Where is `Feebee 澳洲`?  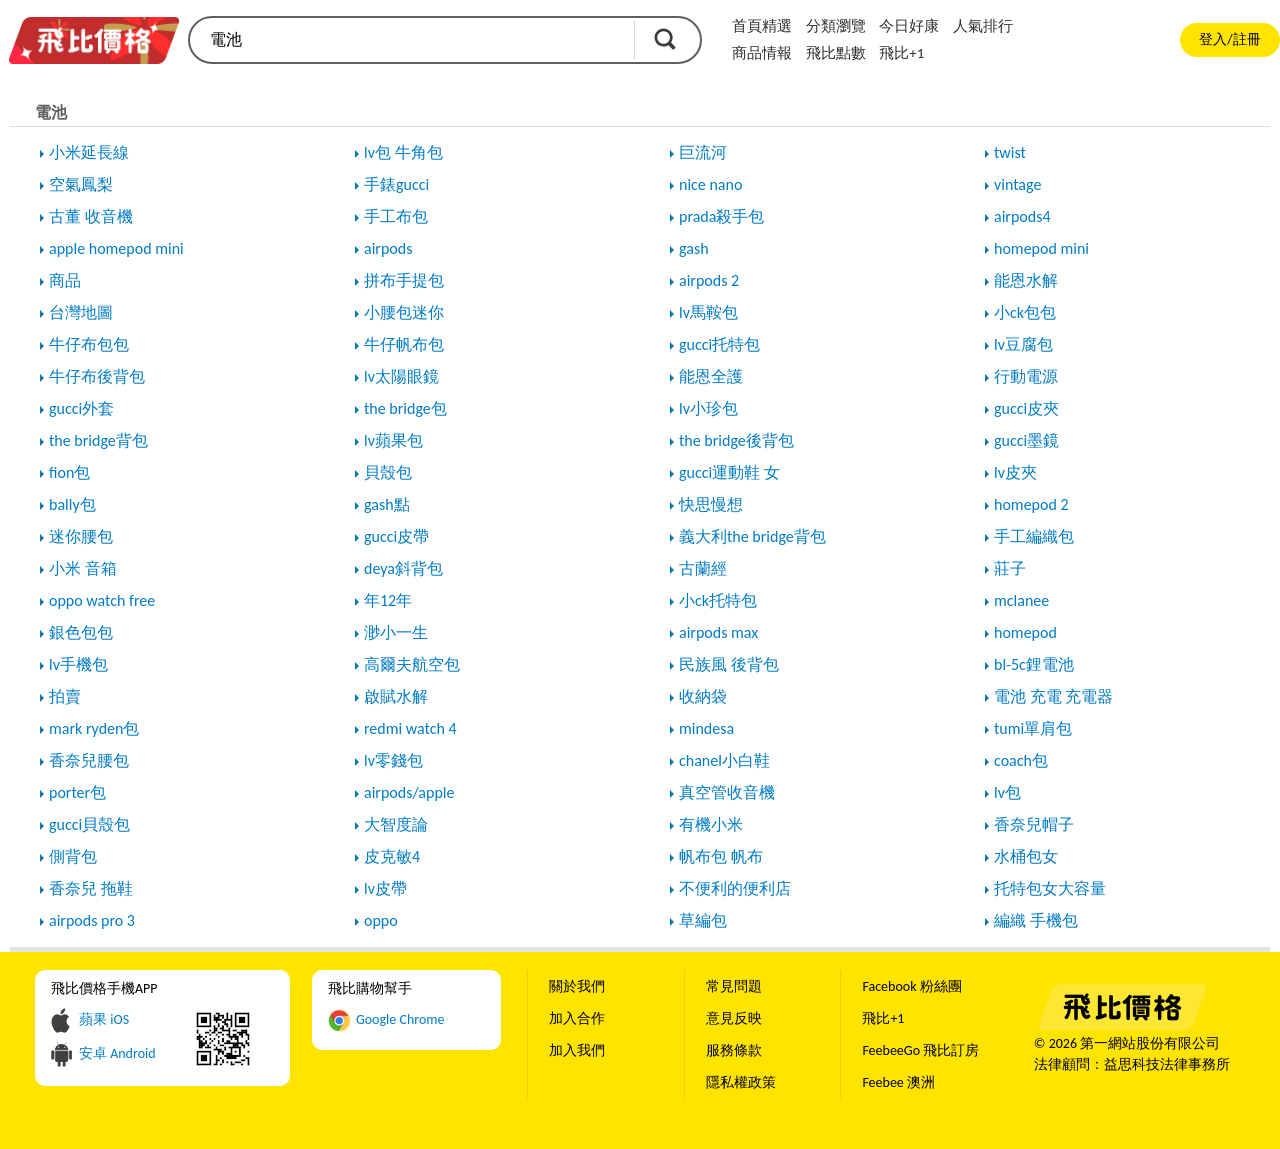
Feebee 澳洲 is located at coordinates (898, 1082).